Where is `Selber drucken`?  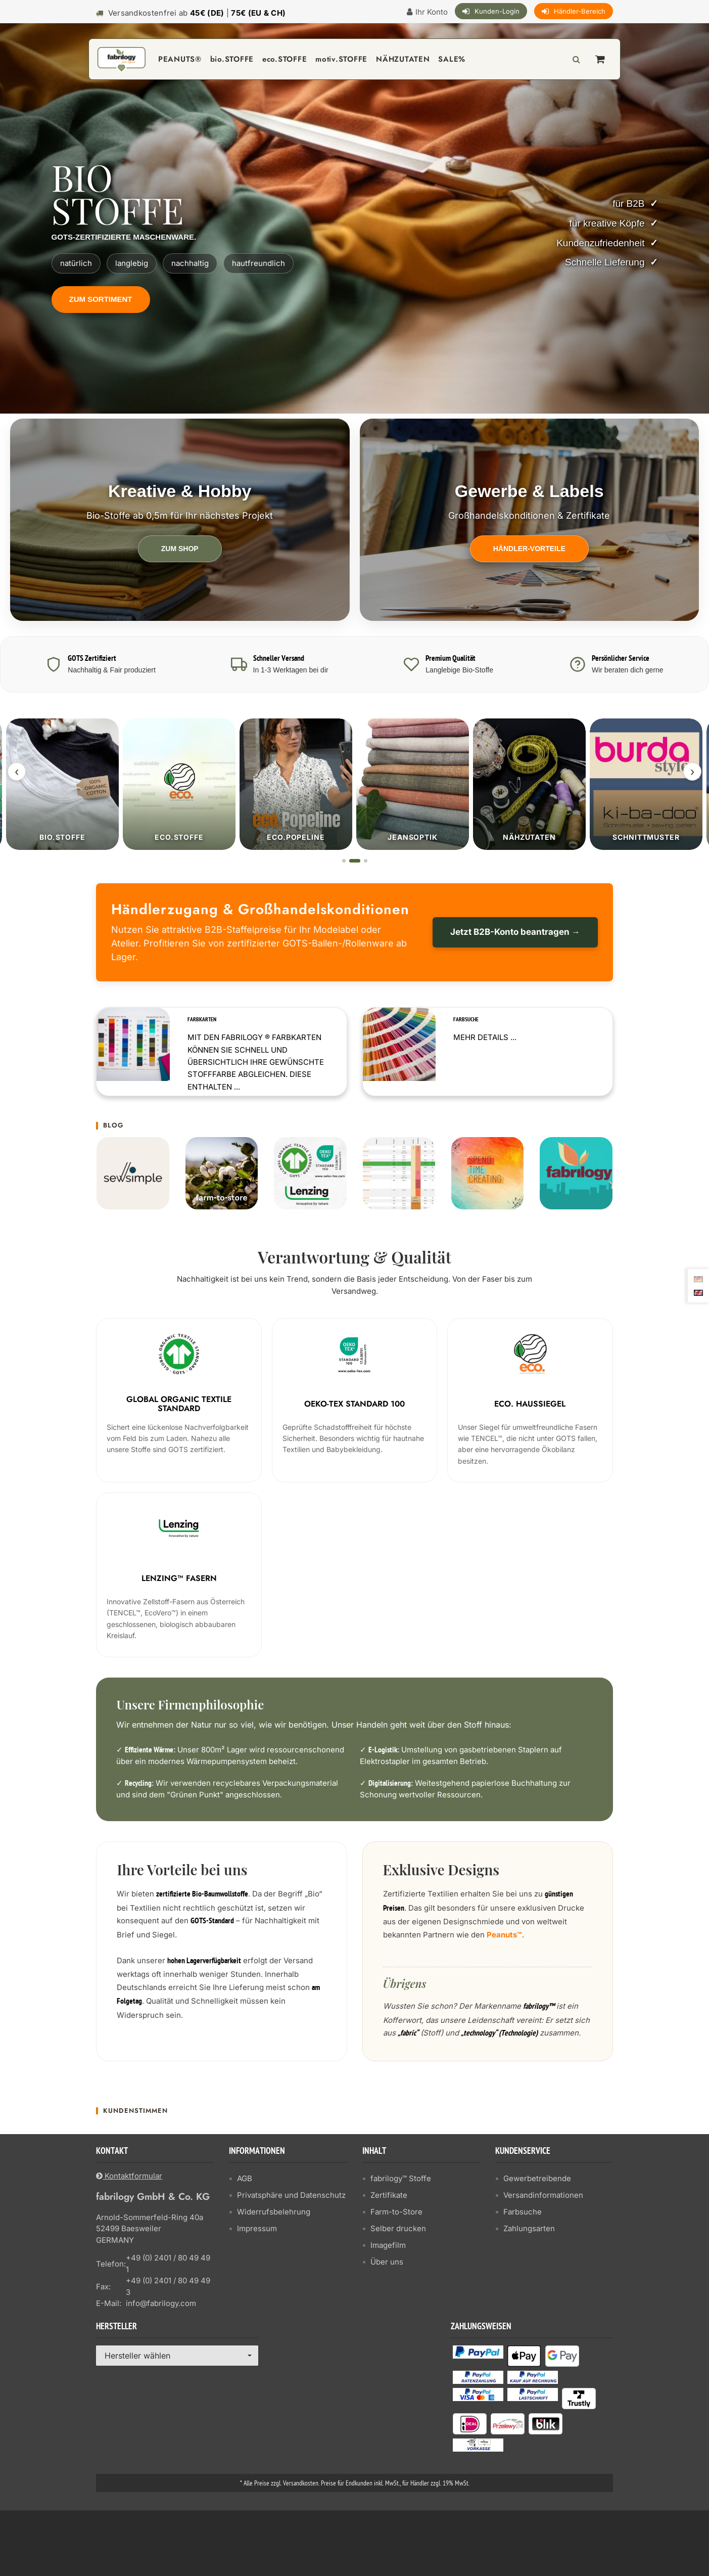
Selber drucken is located at coordinates (398, 2228).